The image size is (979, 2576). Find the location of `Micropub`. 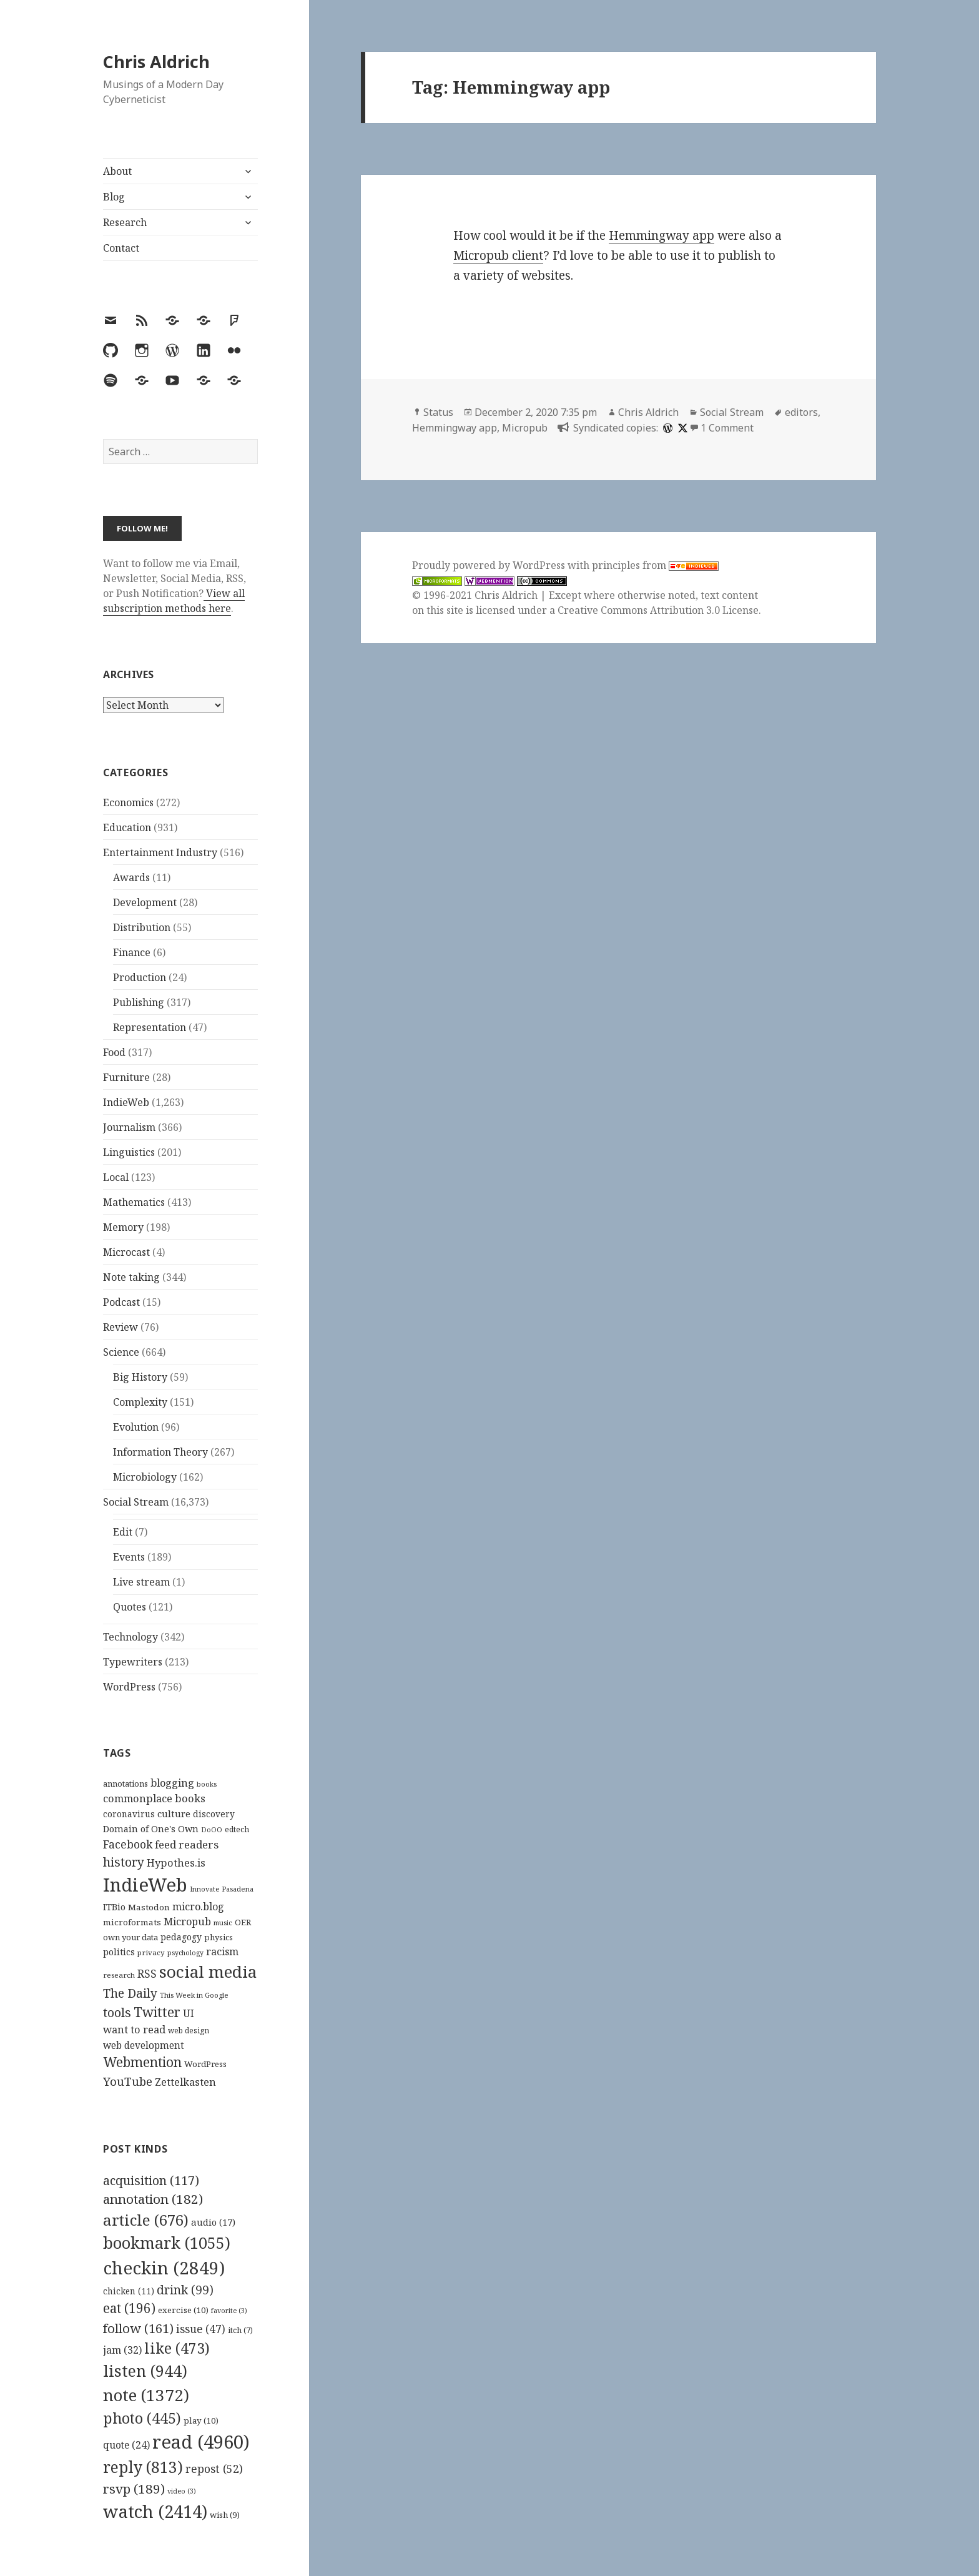

Micropub is located at coordinates (525, 428).